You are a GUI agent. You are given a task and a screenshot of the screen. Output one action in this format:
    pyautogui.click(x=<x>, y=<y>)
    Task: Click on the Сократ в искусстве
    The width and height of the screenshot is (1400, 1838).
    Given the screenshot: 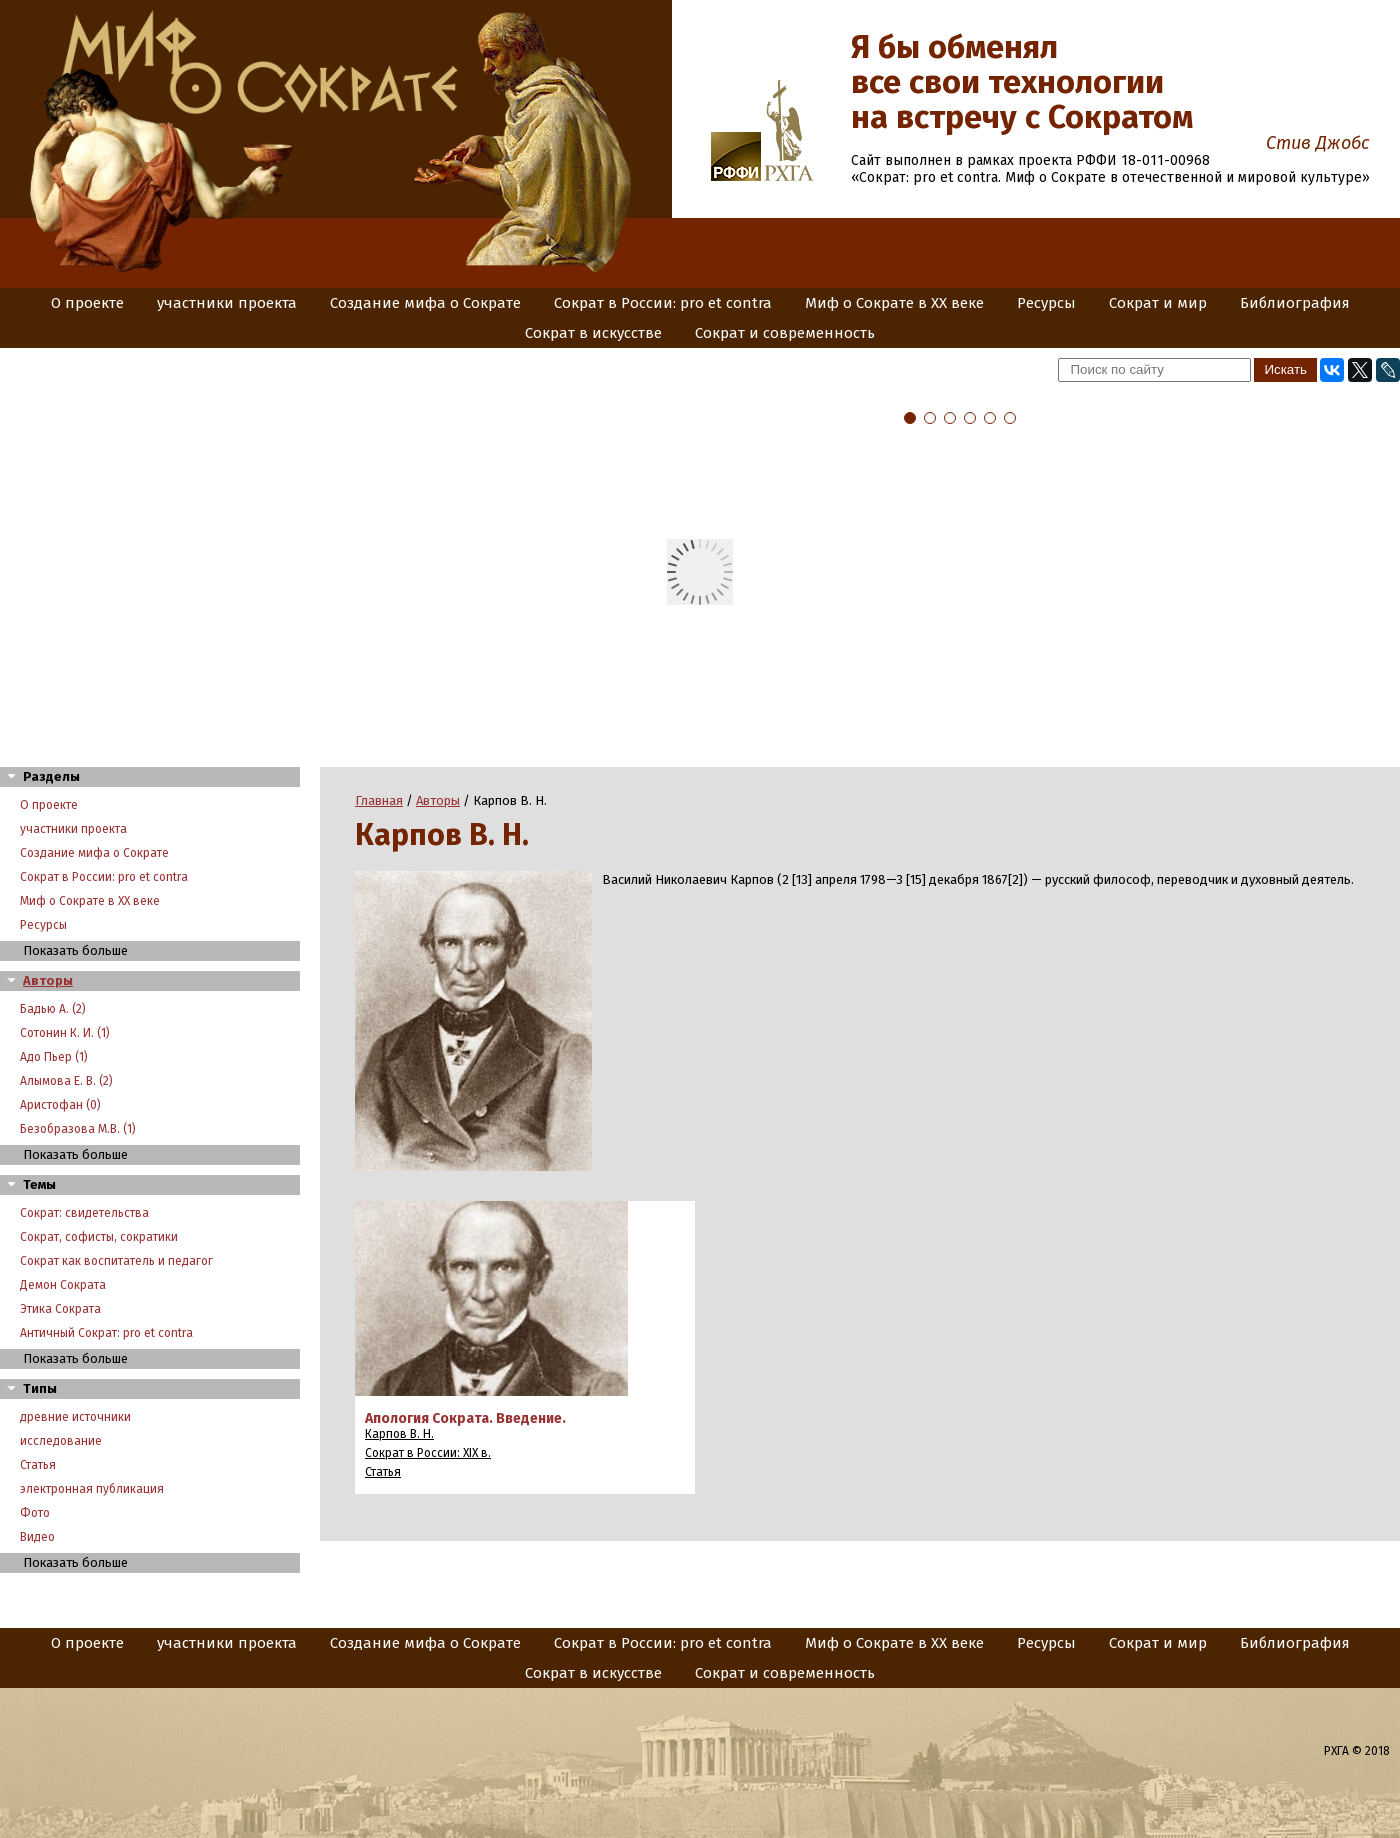 What is the action you would take?
    pyautogui.click(x=593, y=333)
    